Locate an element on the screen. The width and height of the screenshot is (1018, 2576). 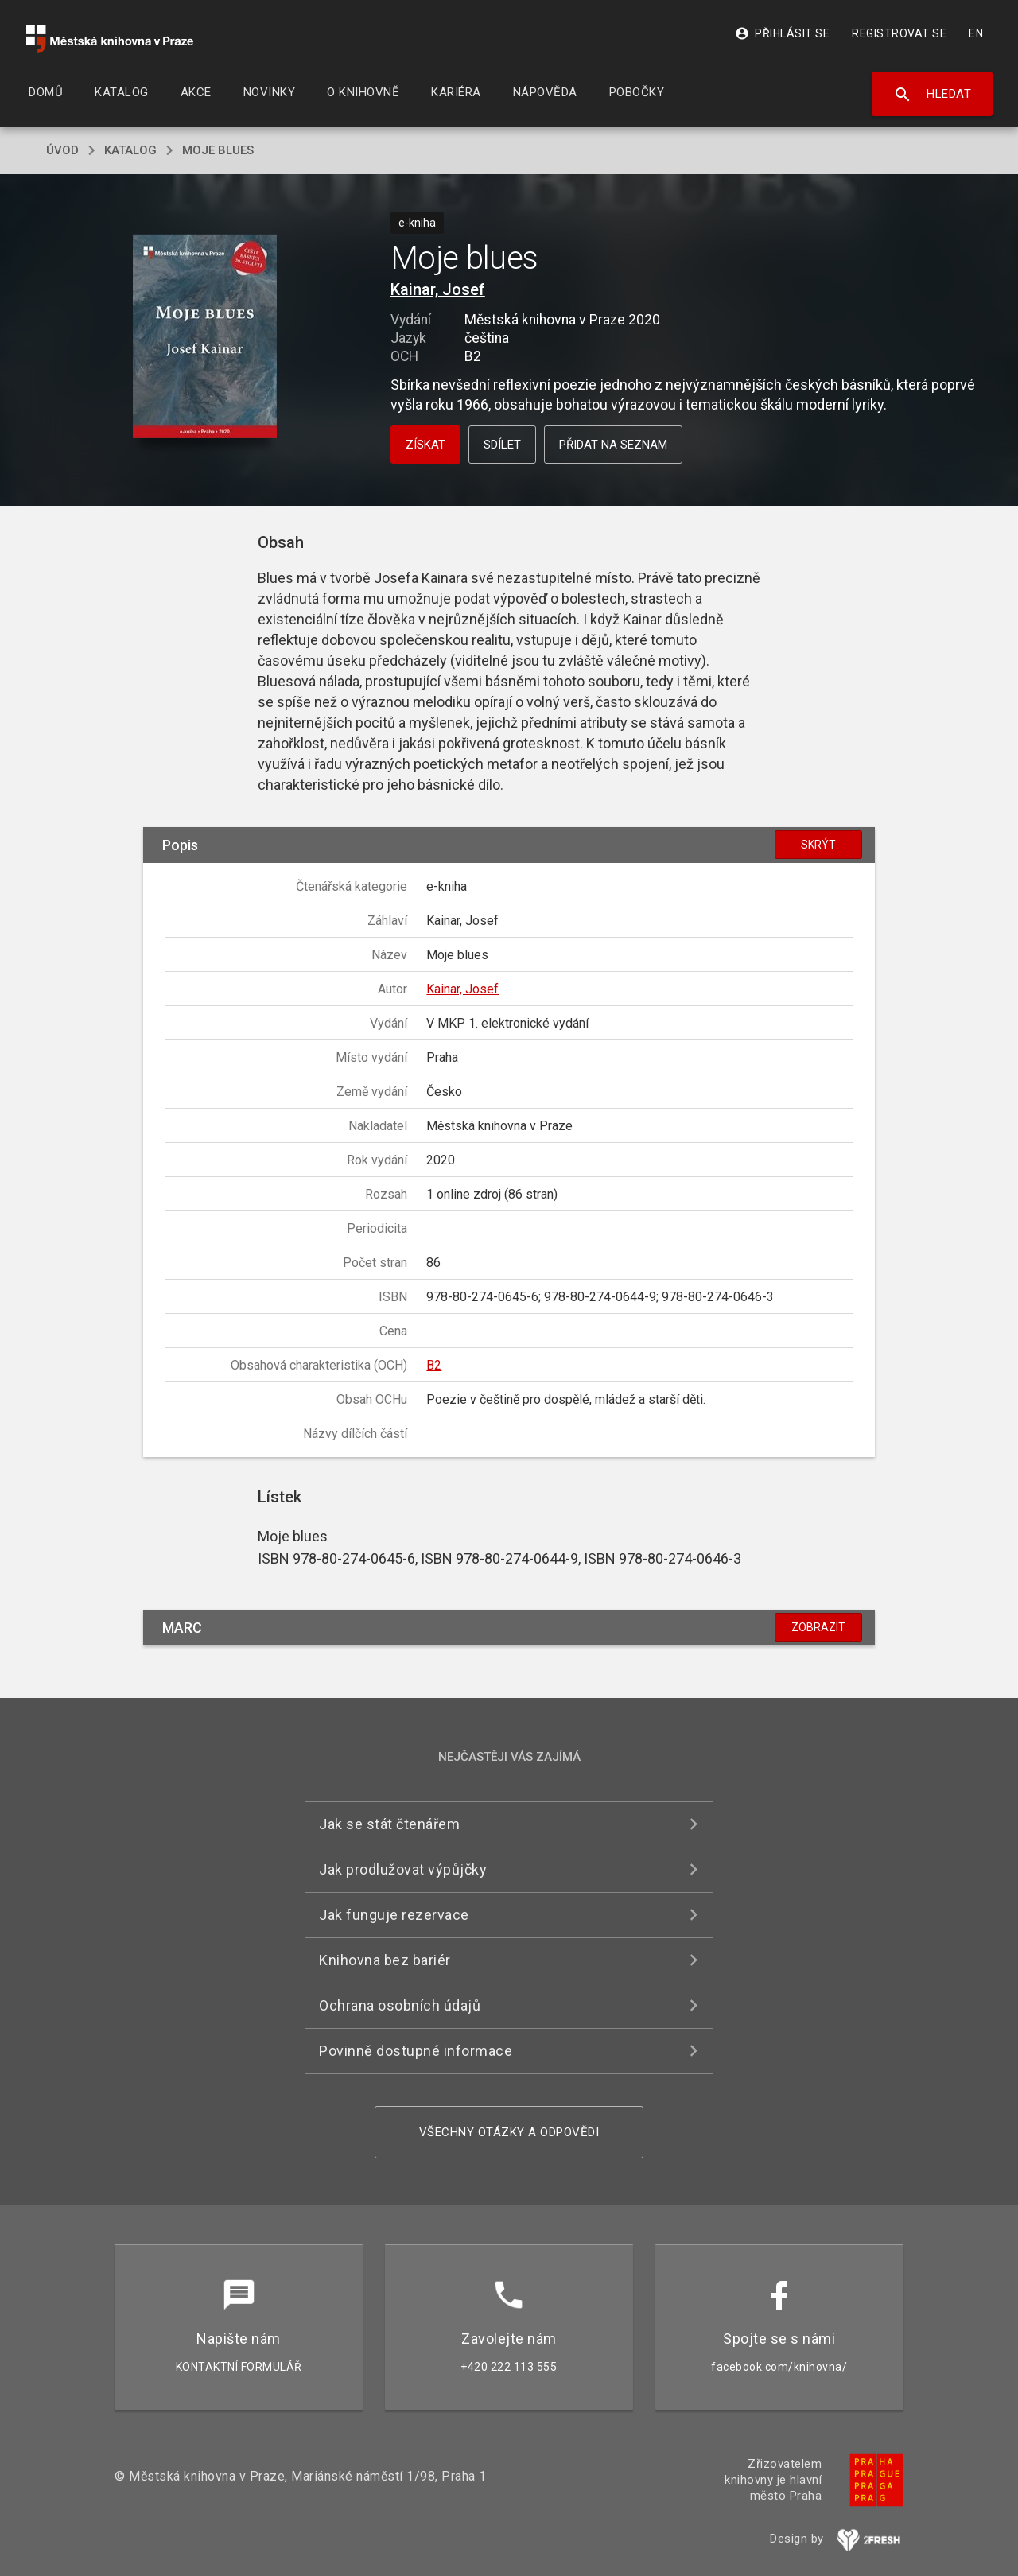
Ochrana osobních údajů is located at coordinates (399, 2005).